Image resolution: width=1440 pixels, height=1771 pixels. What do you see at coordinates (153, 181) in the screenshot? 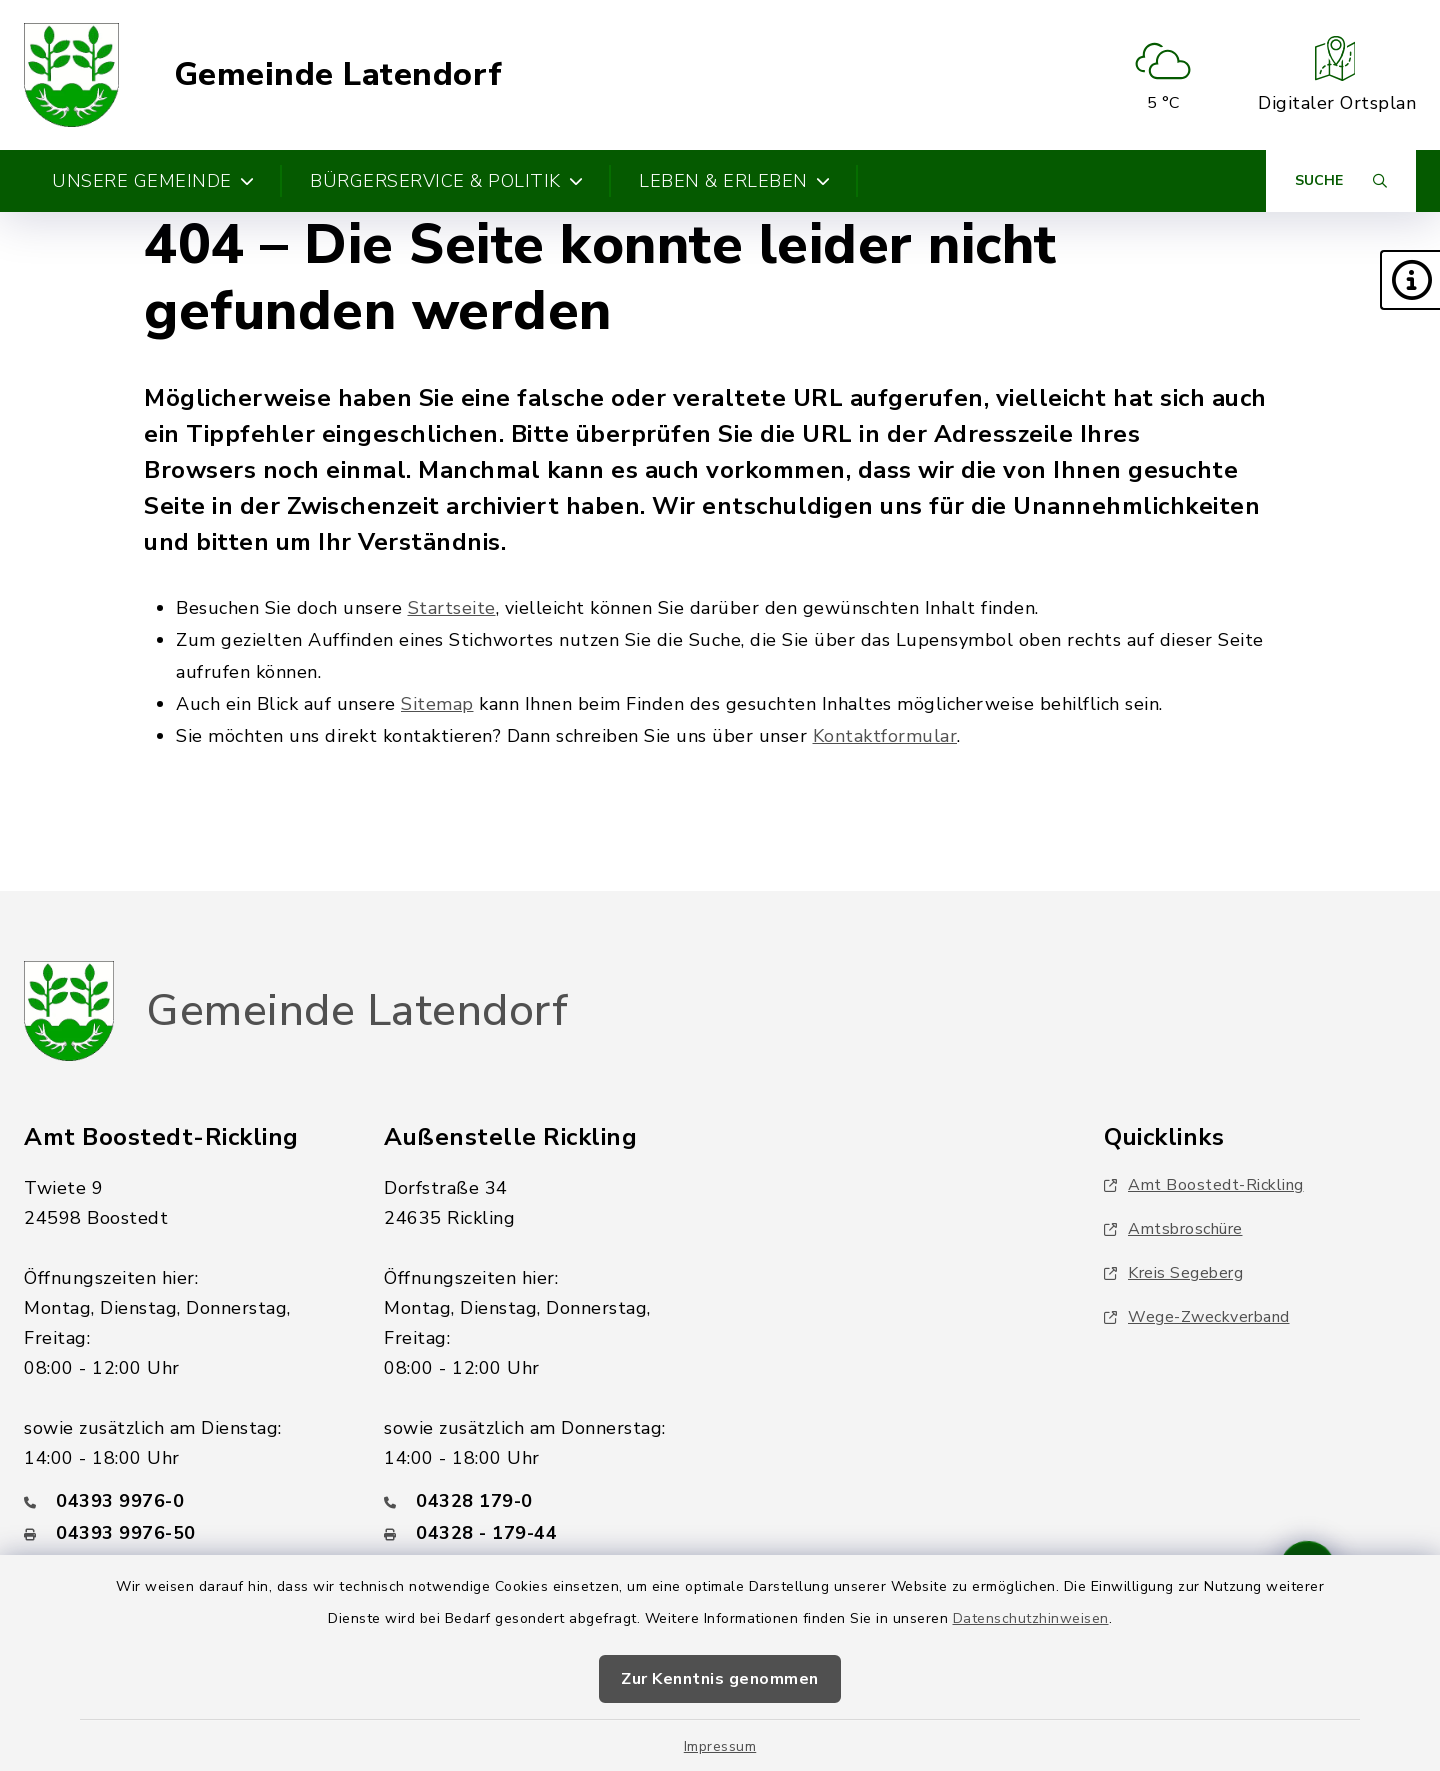
I see `Unsere Gemeinde [button]` at bounding box center [153, 181].